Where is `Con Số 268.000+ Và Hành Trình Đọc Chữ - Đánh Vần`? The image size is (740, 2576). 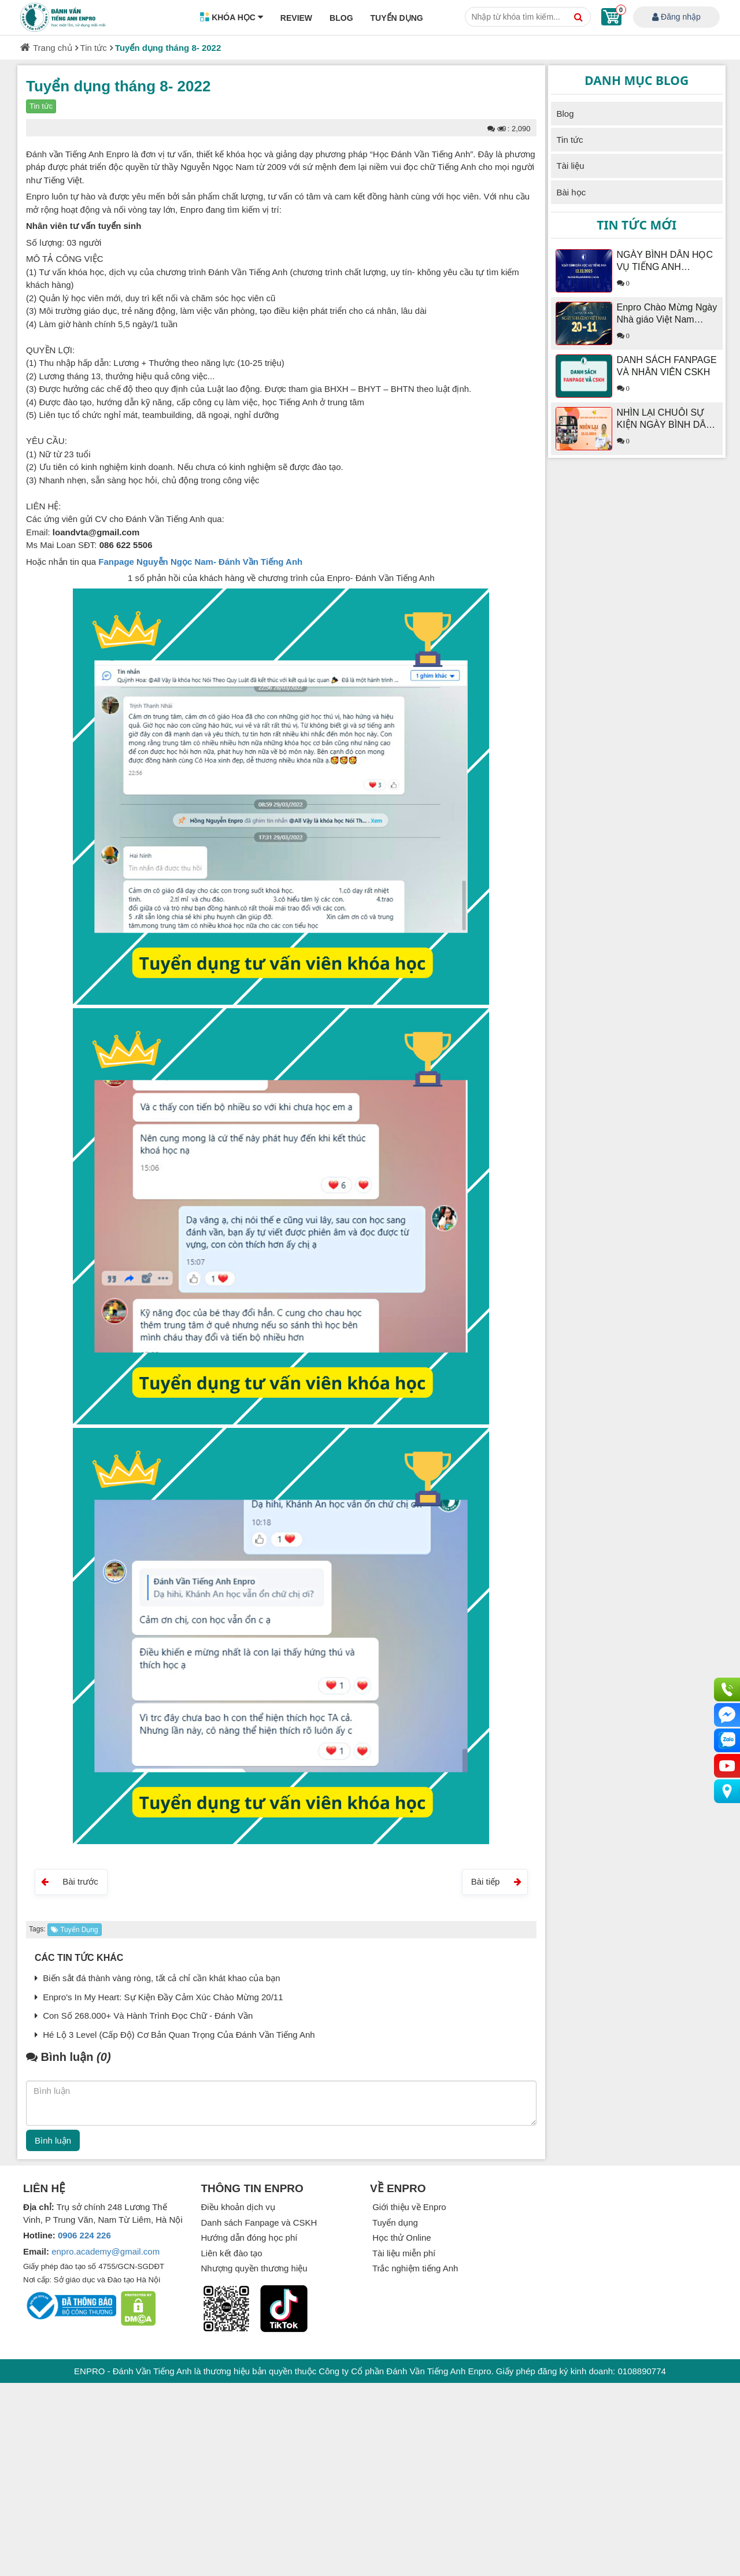 Con Số 268.000+ Và Hành Trình Đọc Chữ - Đánh Vần is located at coordinates (144, 2015).